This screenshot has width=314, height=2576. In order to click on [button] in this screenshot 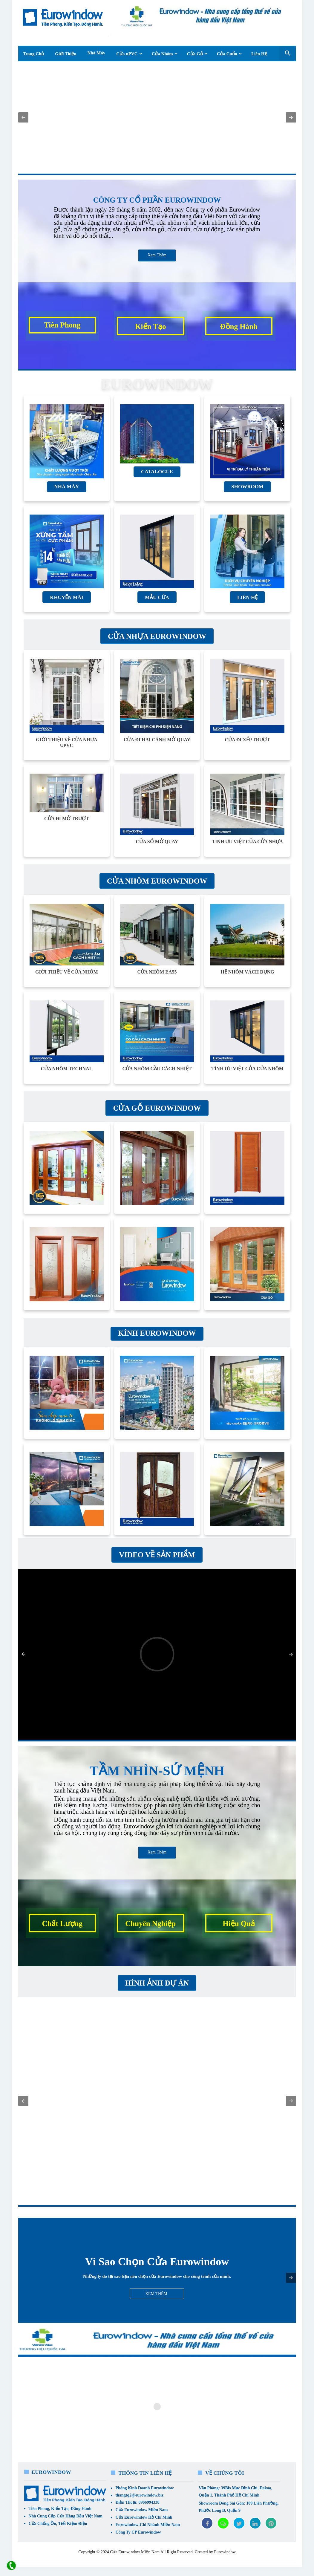, I will do `click(23, 117)`.